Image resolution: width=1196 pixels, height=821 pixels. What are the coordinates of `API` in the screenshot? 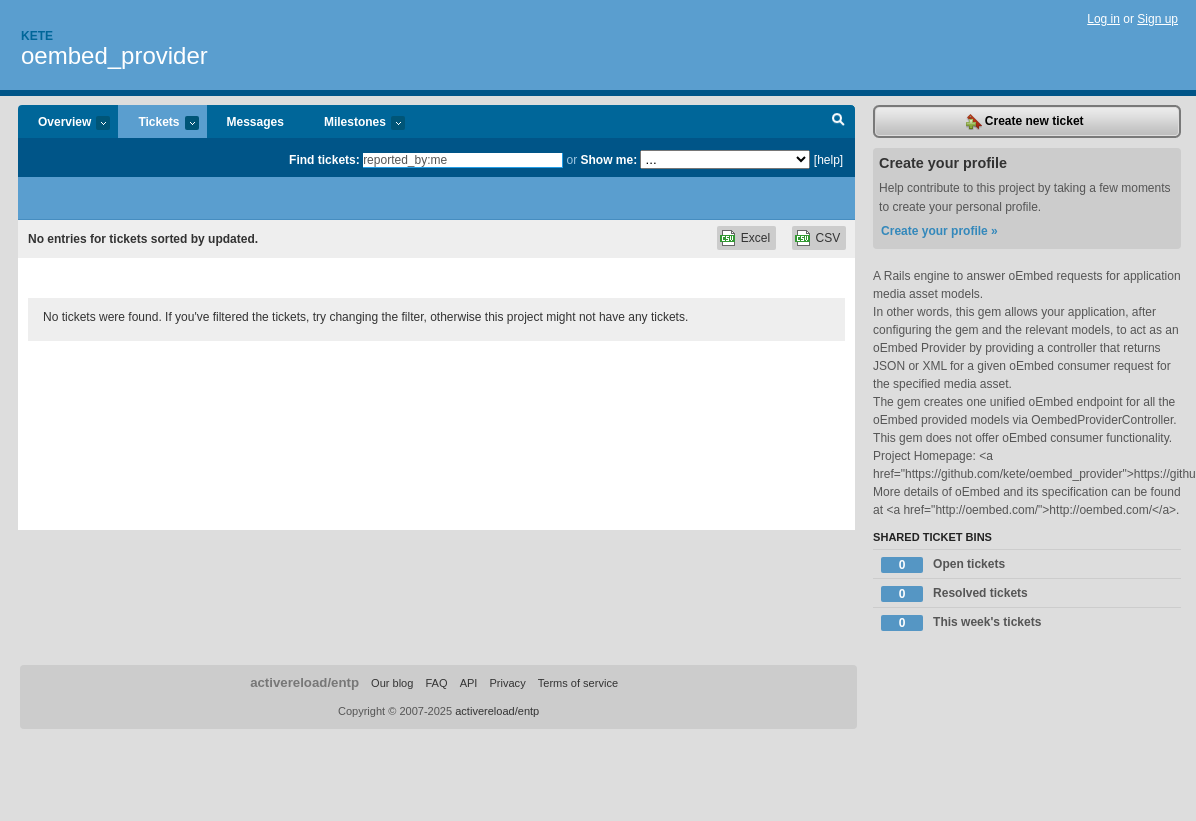 It's located at (469, 683).